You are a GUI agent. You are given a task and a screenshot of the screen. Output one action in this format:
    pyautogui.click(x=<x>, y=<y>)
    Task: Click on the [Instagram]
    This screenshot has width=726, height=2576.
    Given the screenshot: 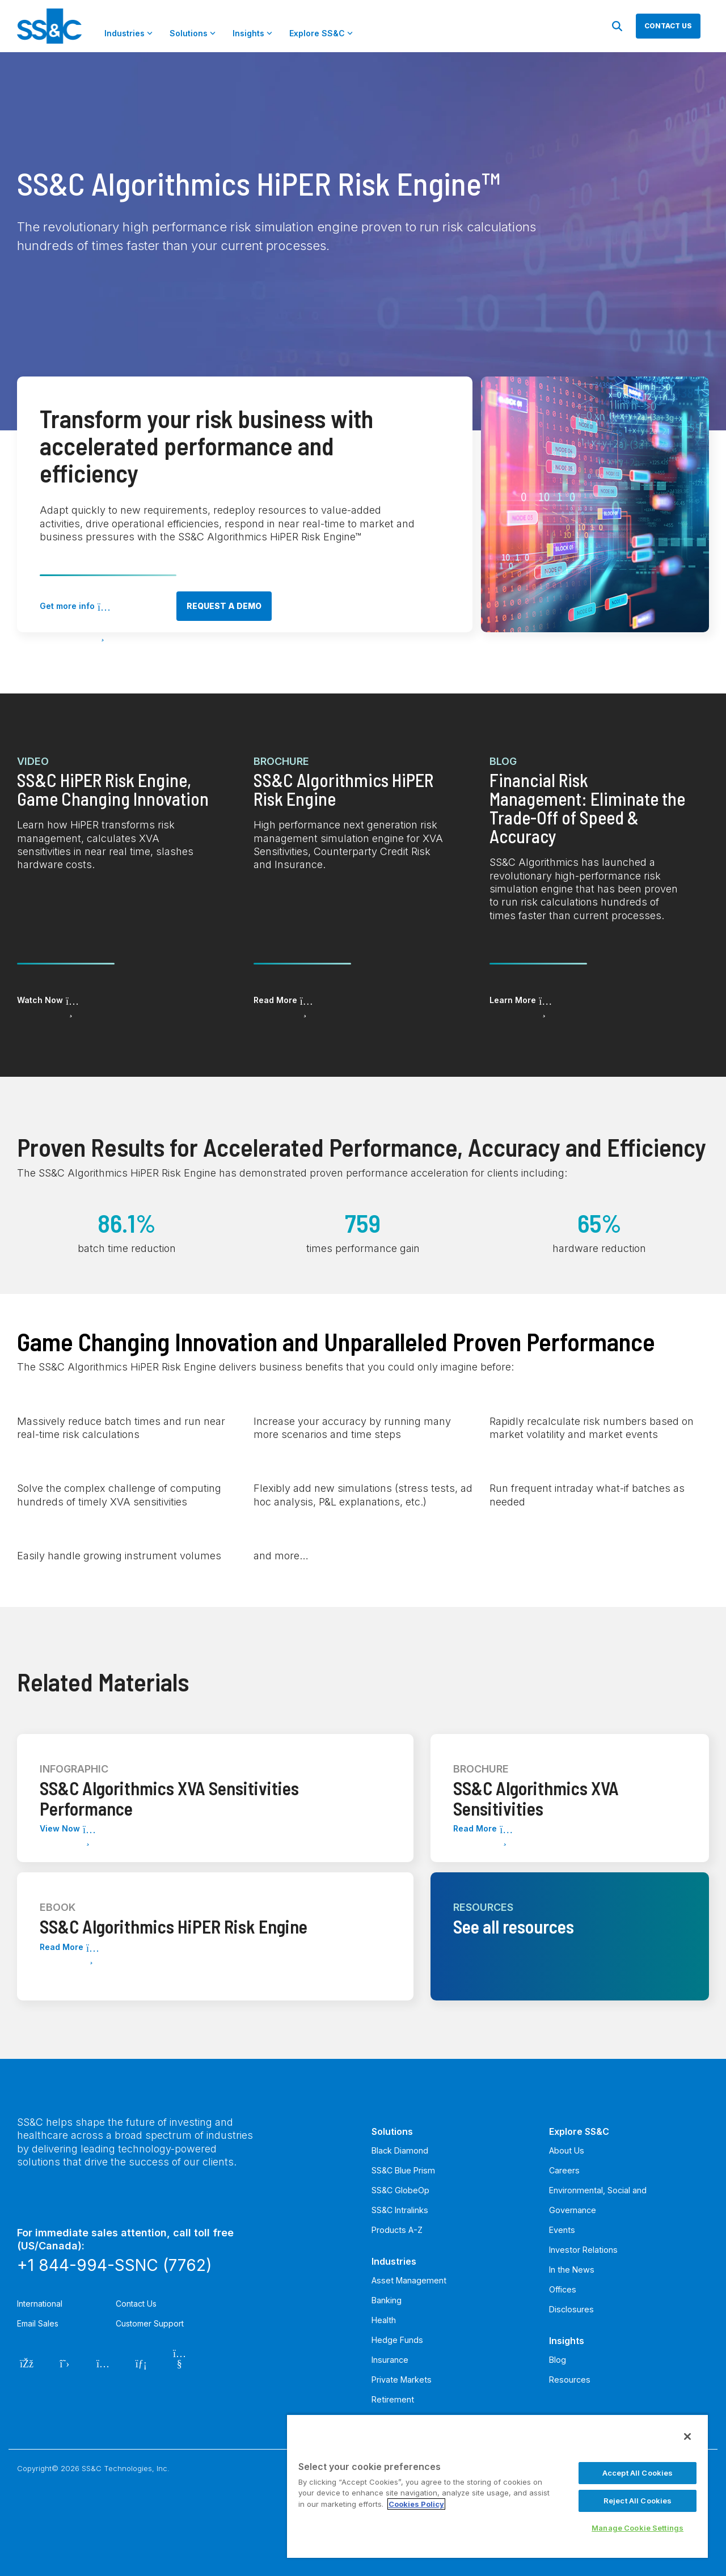 What is the action you would take?
    pyautogui.click(x=103, y=2362)
    